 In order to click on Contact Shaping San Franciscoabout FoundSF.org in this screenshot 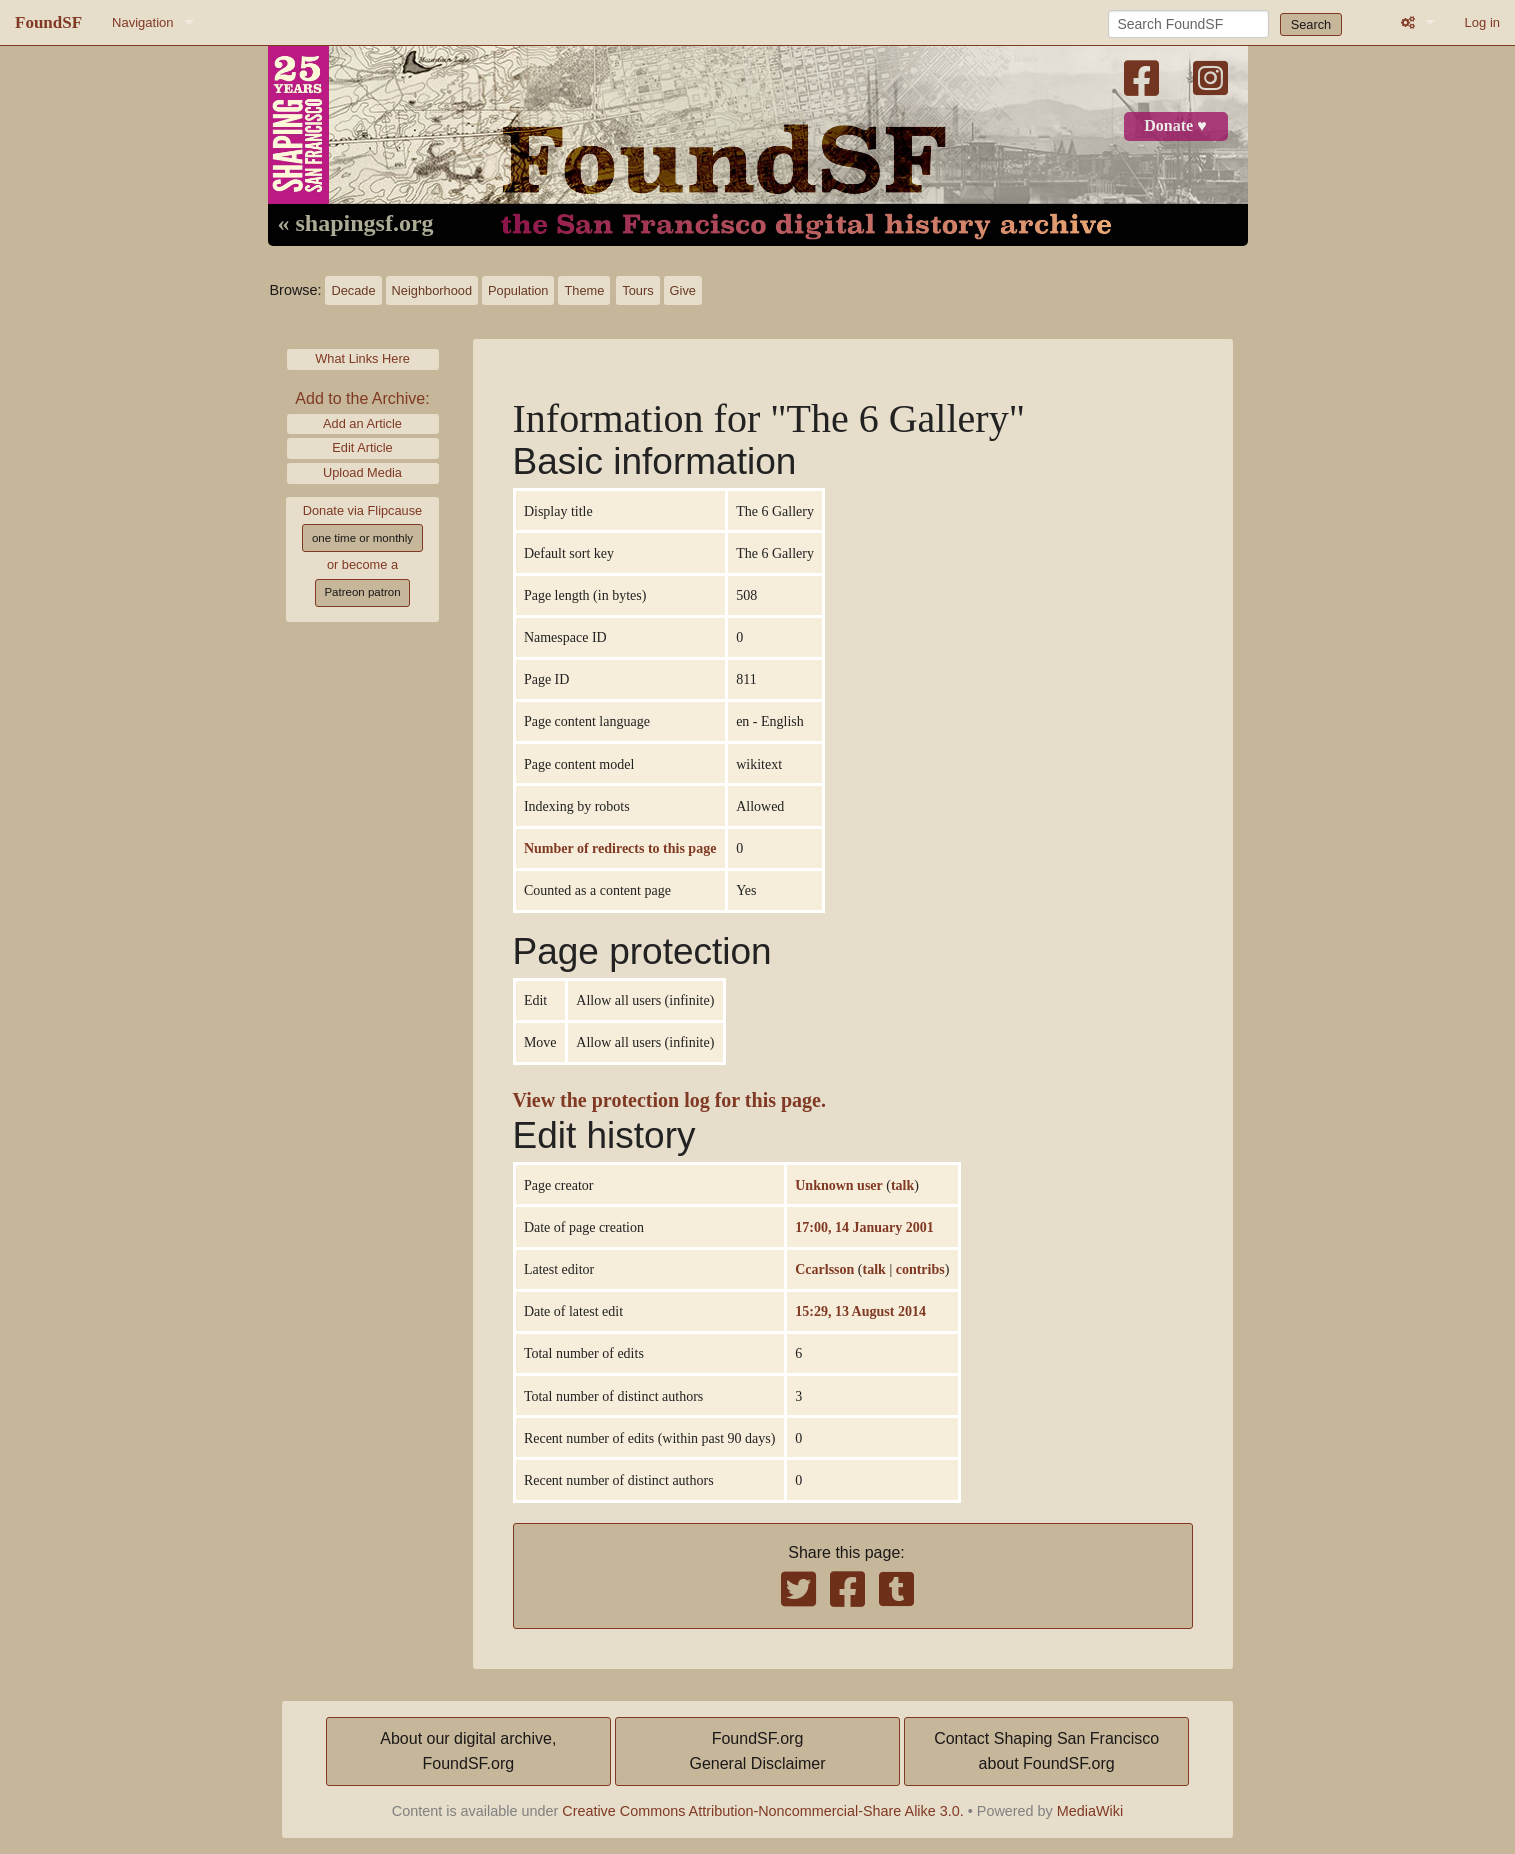, I will do `click(1046, 1751)`.